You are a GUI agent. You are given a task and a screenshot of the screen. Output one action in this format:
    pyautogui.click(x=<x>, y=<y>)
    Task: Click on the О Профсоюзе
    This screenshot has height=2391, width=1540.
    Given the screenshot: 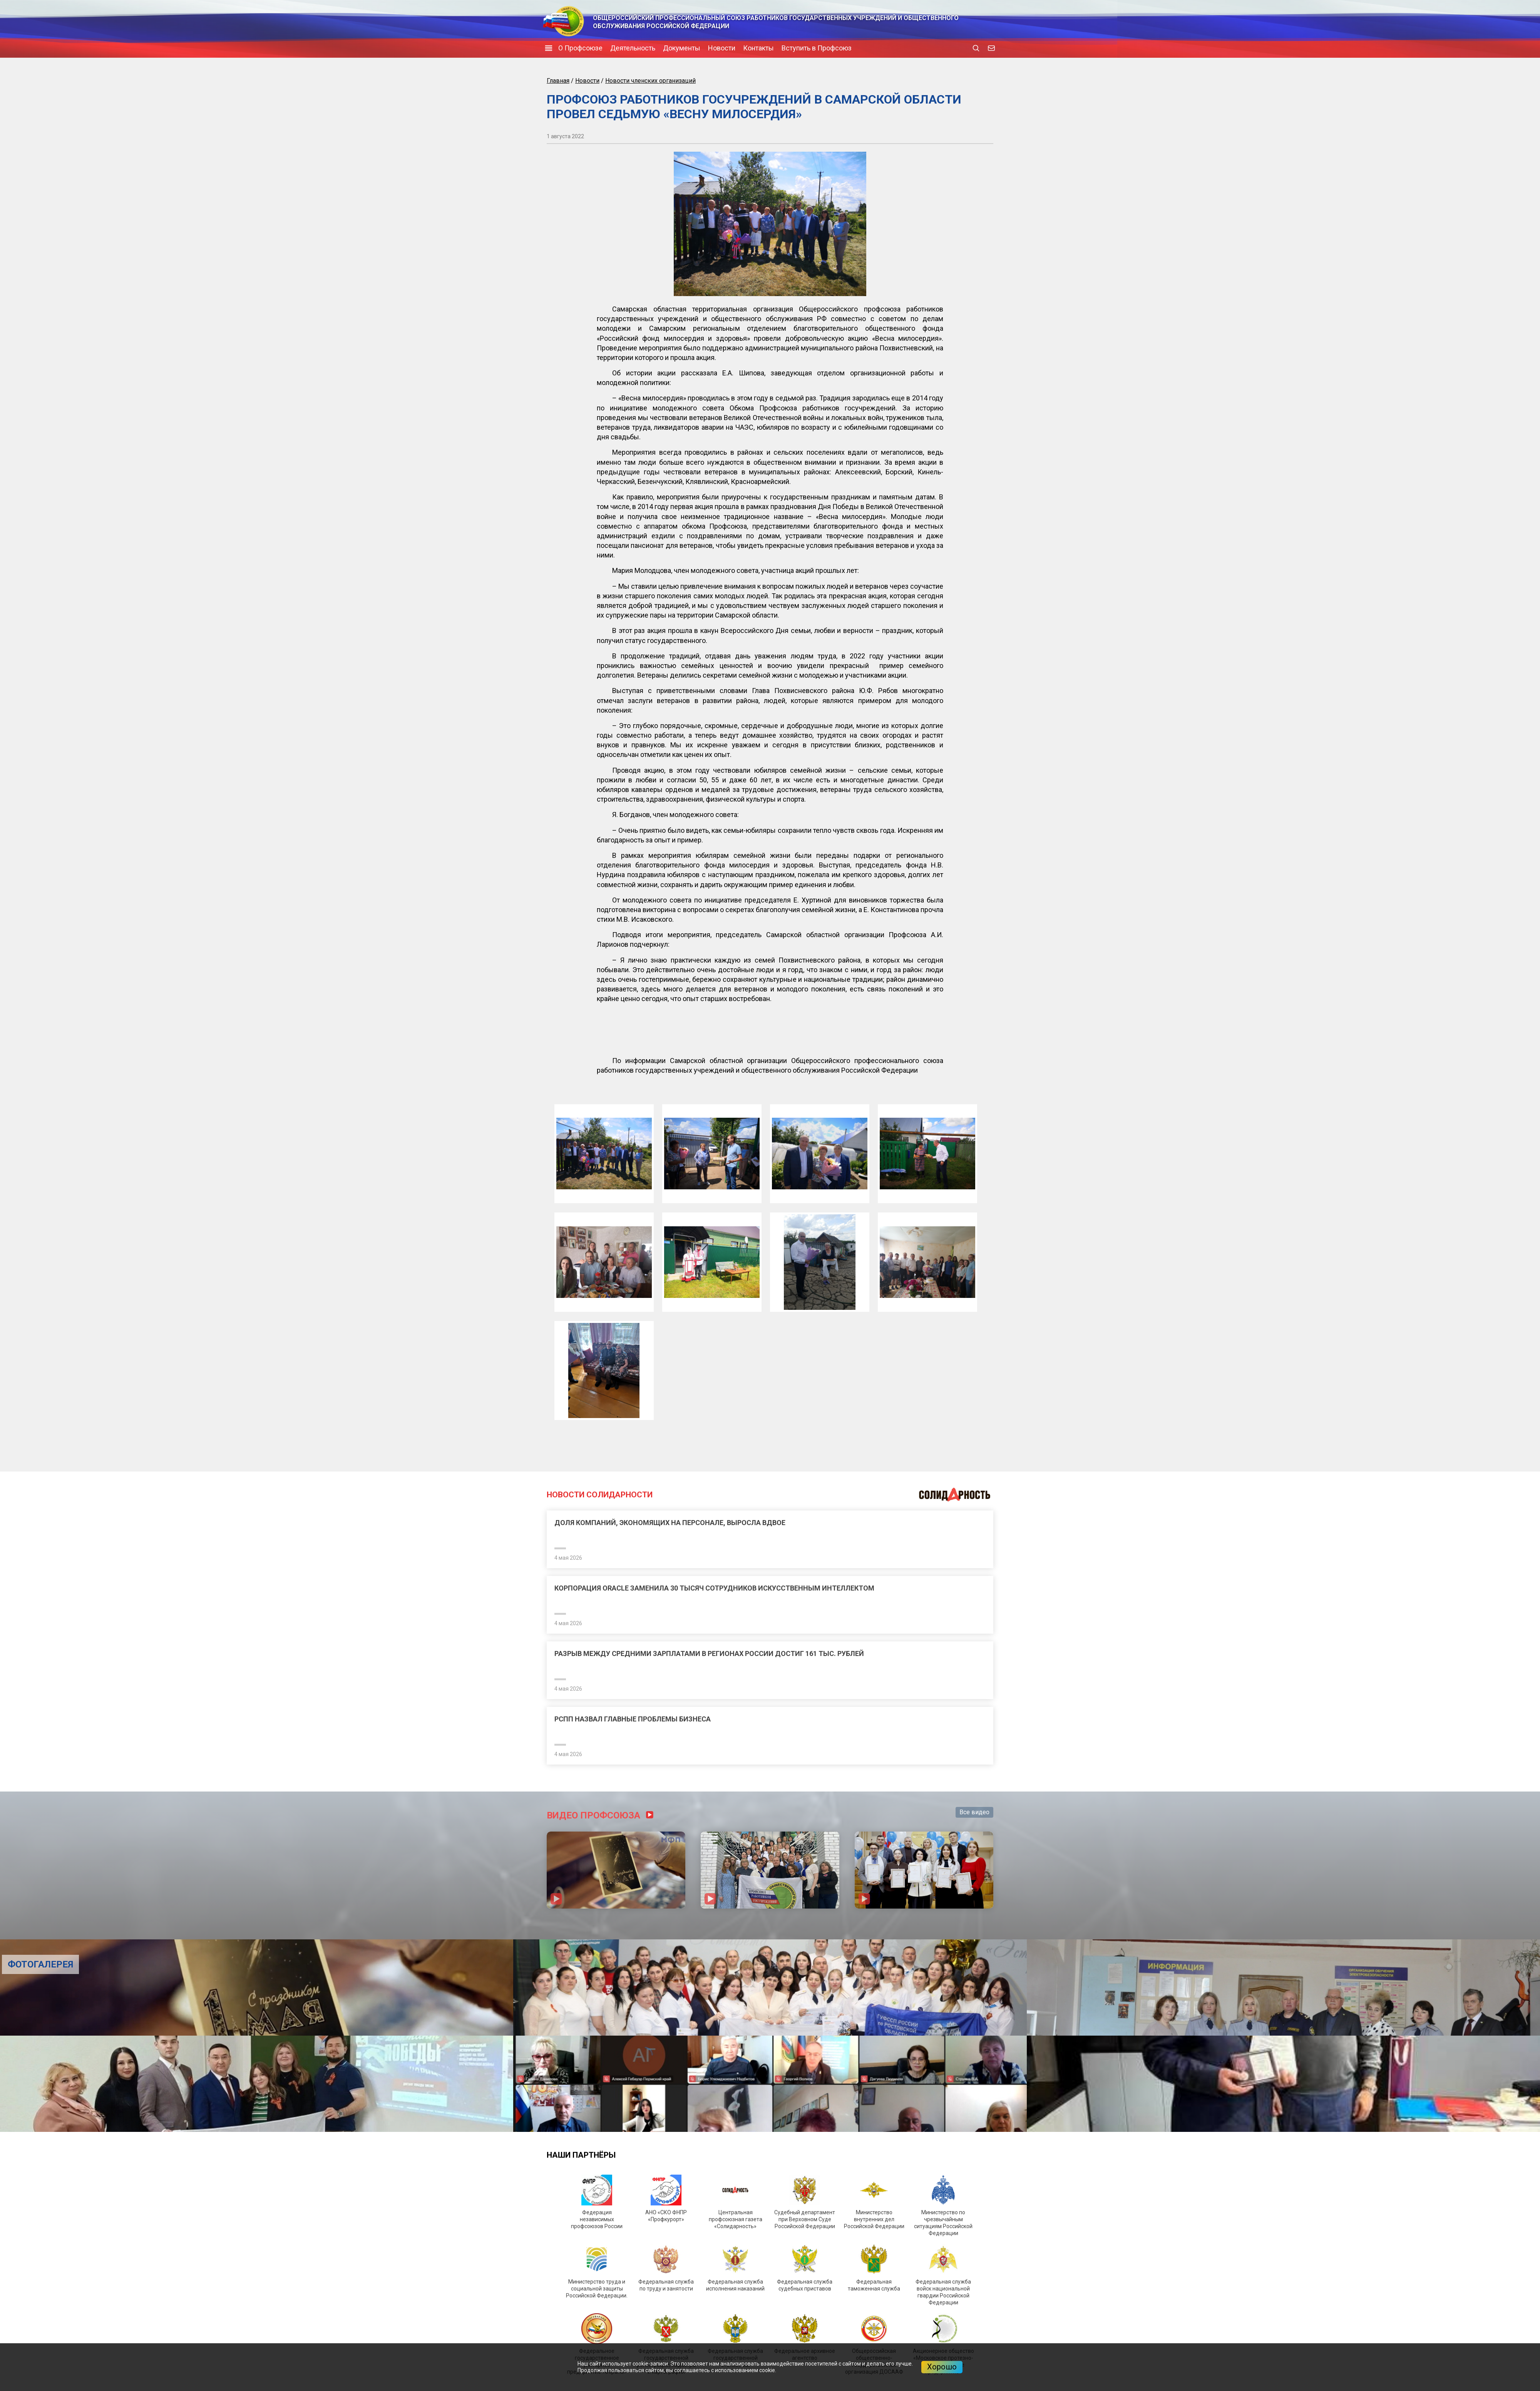 What is the action you would take?
    pyautogui.click(x=580, y=48)
    